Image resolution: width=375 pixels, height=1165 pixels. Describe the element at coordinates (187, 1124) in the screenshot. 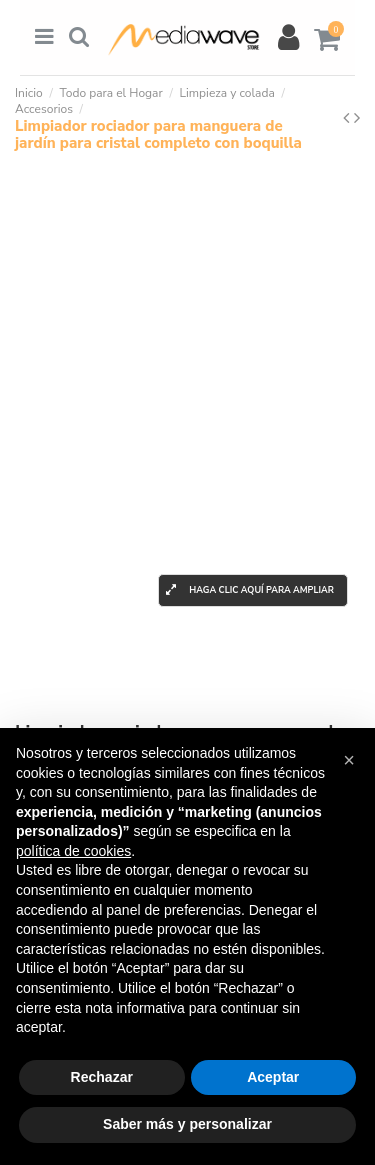

I see `Saber más y personalizar [button]` at that location.